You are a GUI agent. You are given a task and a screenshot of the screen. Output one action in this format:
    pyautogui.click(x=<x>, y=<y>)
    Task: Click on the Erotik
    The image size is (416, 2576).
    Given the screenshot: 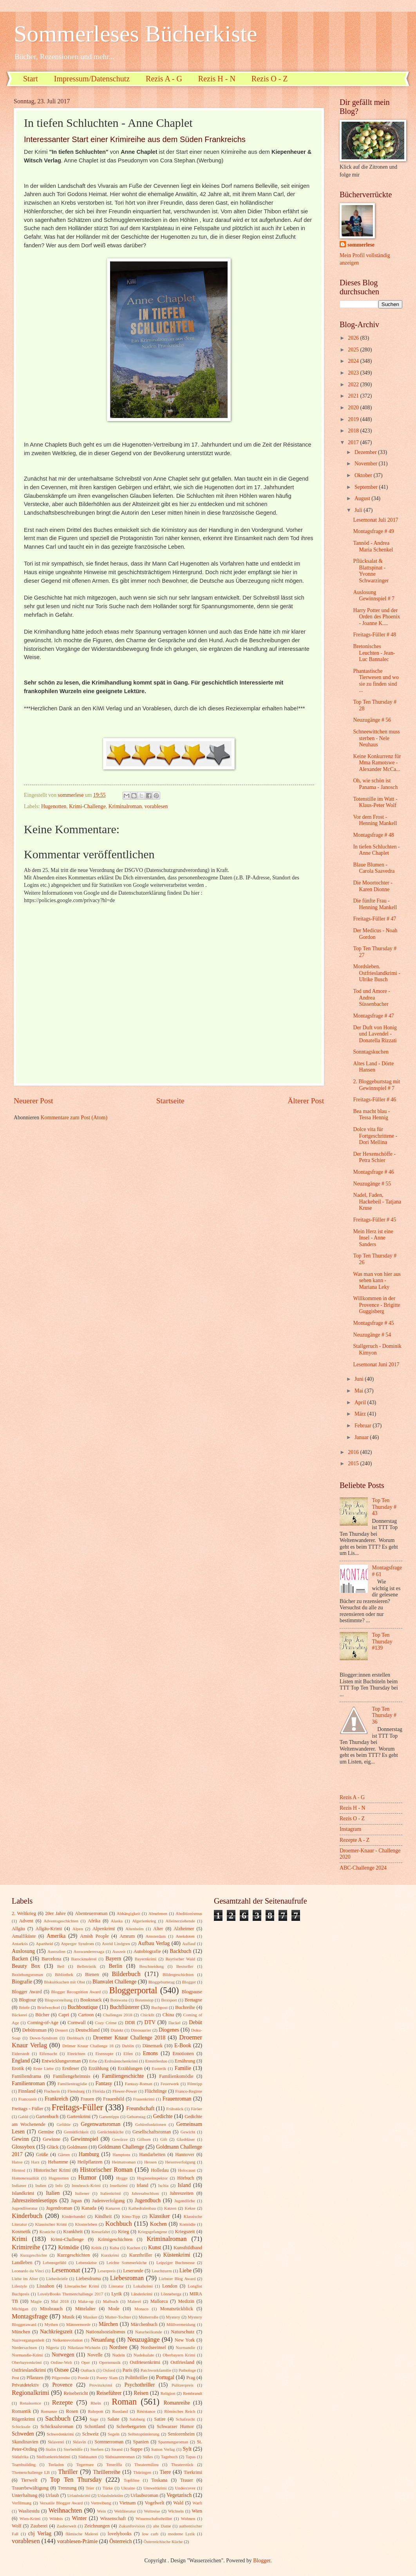 What is the action you would take?
    pyautogui.click(x=18, y=2068)
    